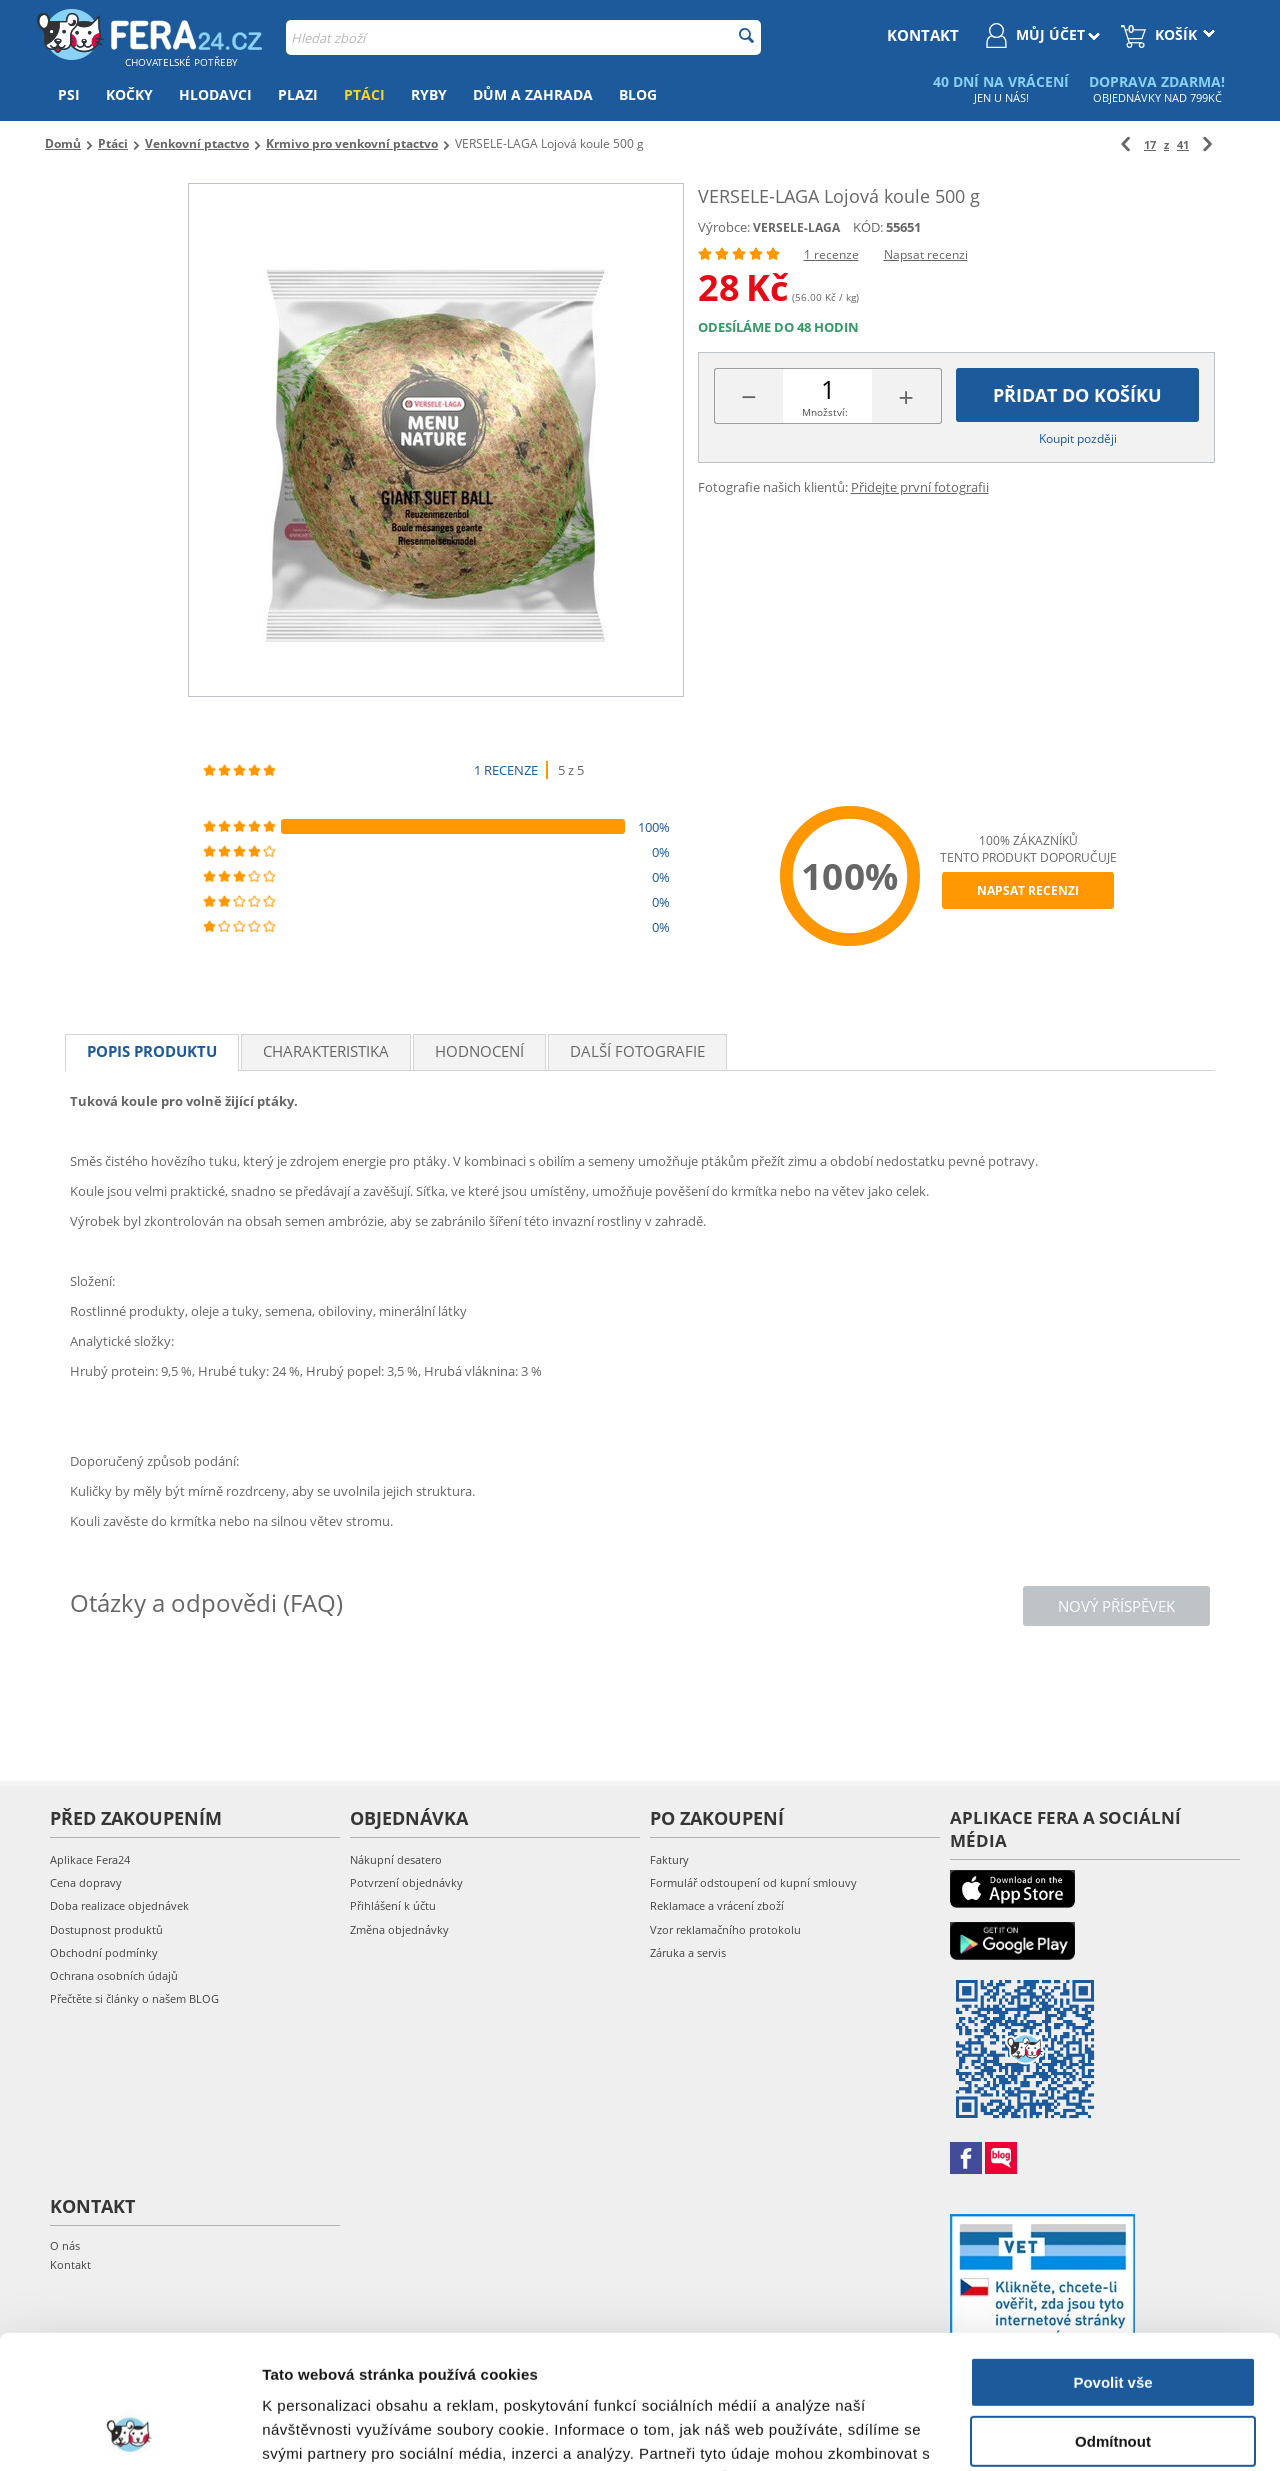 This screenshot has height=2471, width=1280. What do you see at coordinates (393, 1905) in the screenshot?
I see `Přihlášení k účtu` at bounding box center [393, 1905].